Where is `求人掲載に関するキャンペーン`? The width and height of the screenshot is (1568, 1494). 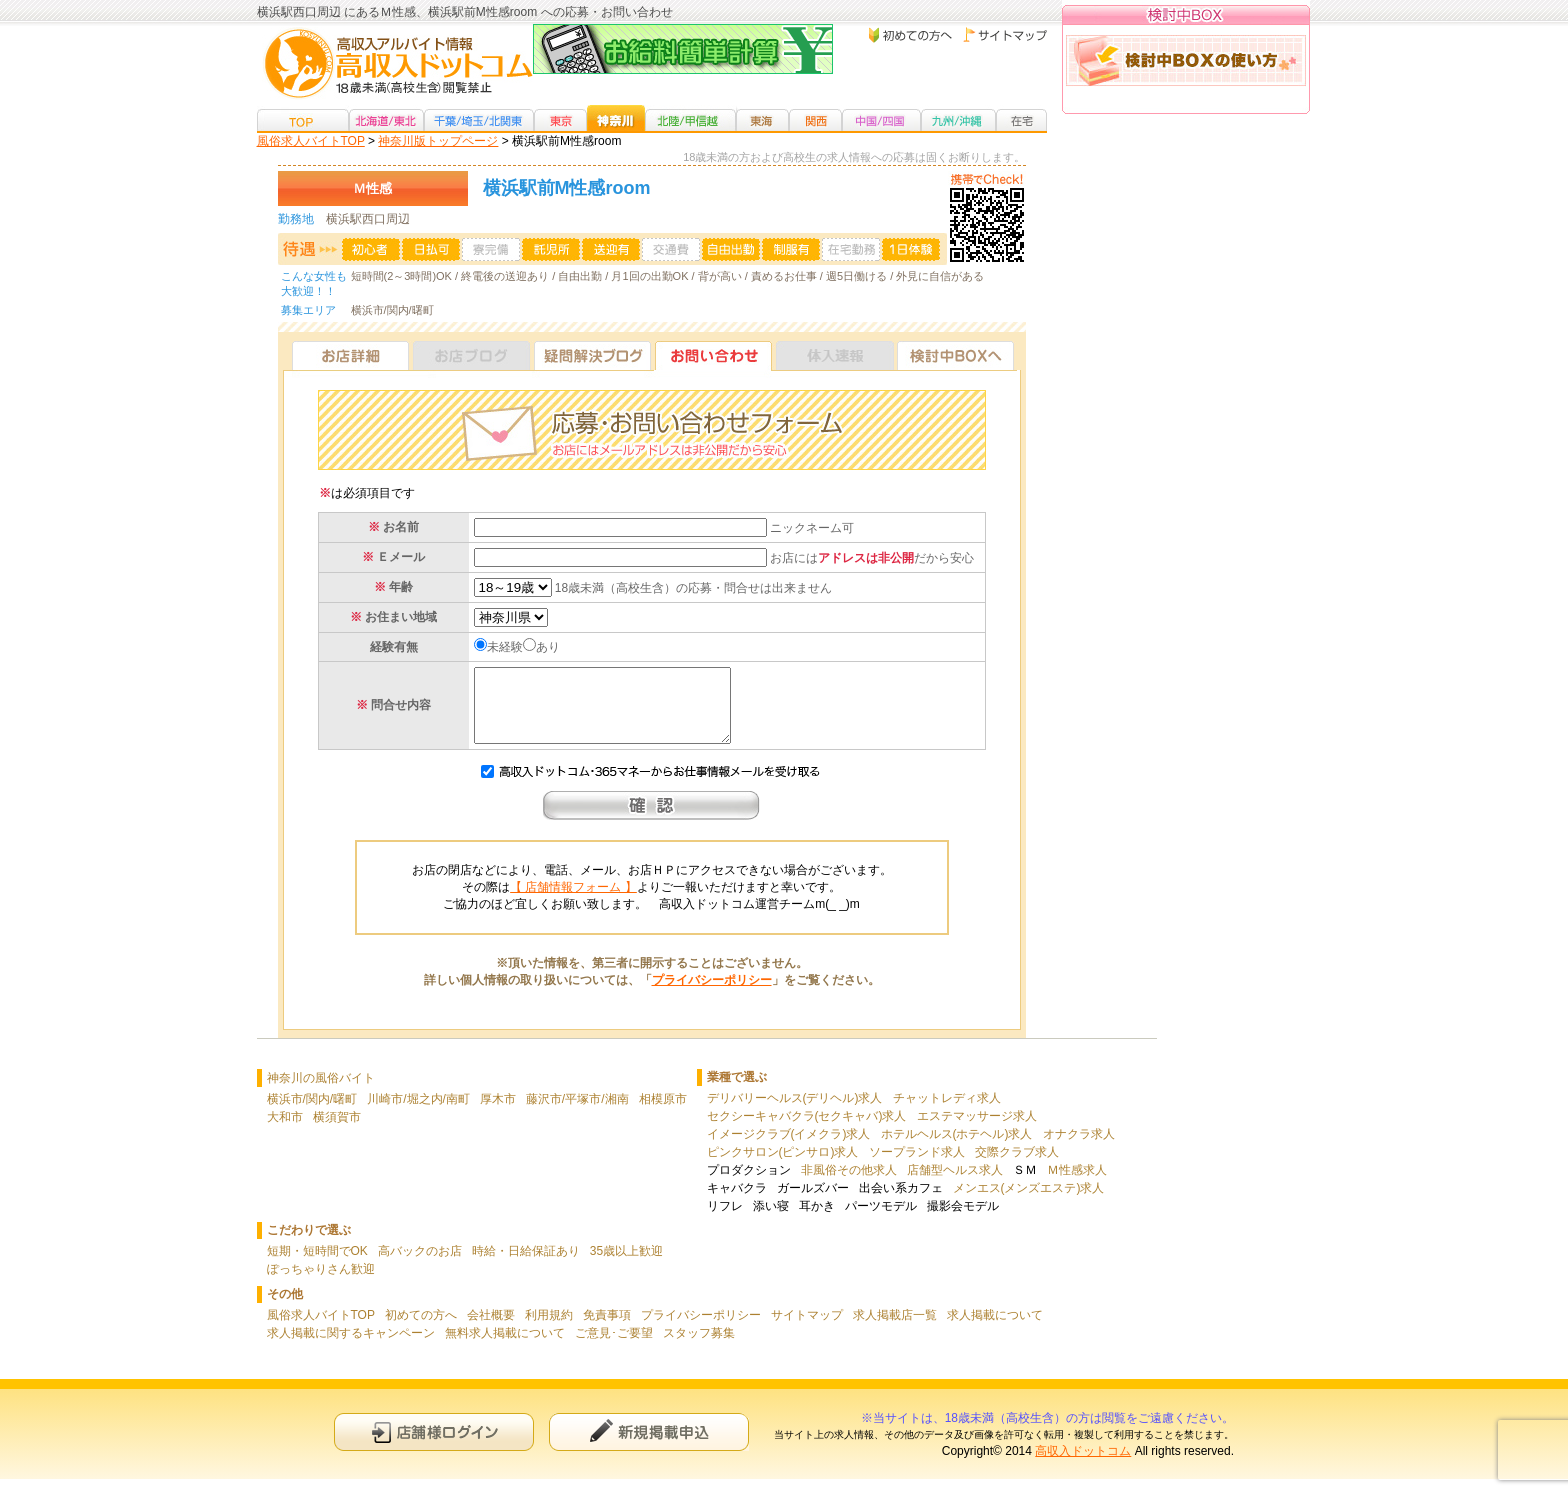 求人掲載に関するキャンペーン is located at coordinates (351, 1348).